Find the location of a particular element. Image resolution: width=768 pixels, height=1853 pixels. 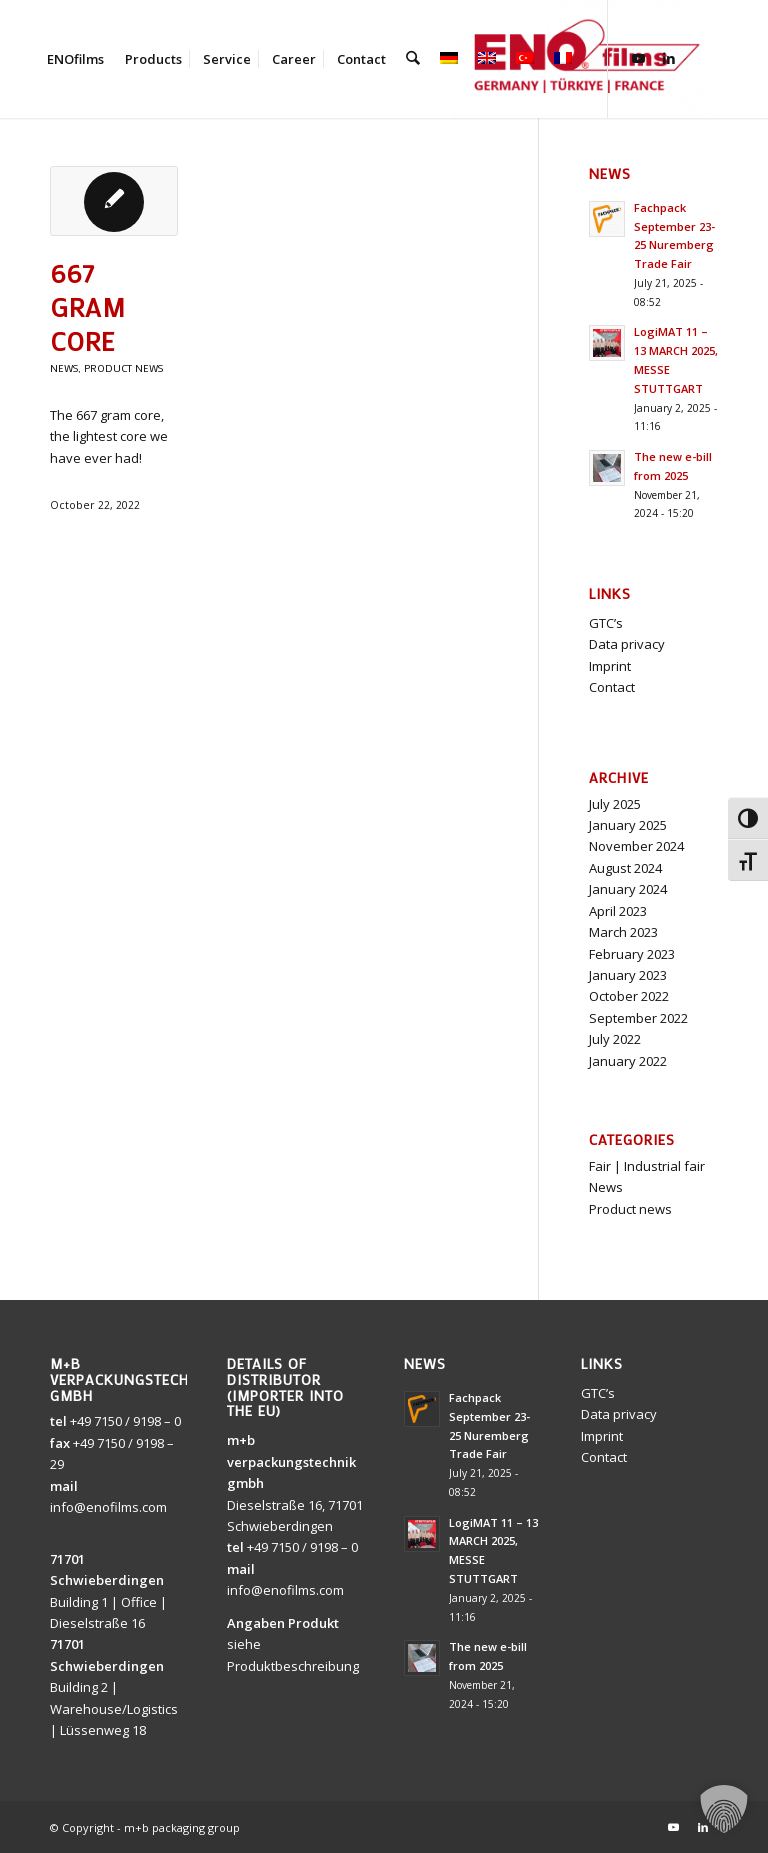

November 2024 is located at coordinates (636, 846).